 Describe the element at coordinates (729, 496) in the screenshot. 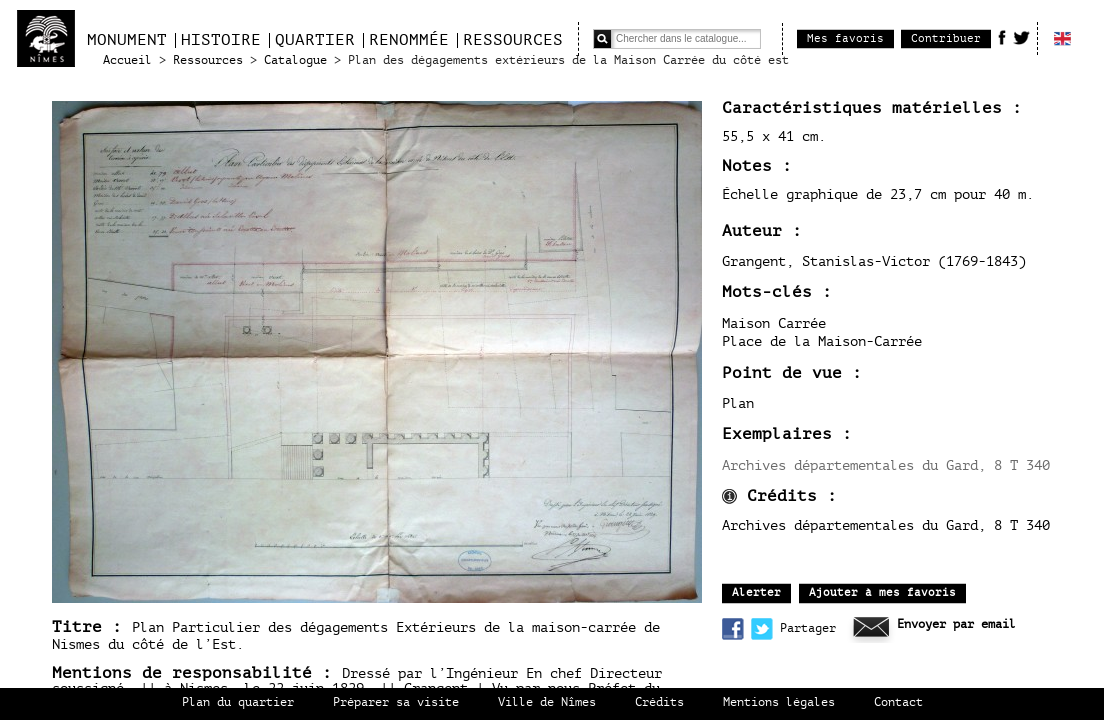

I see `infos` at that location.